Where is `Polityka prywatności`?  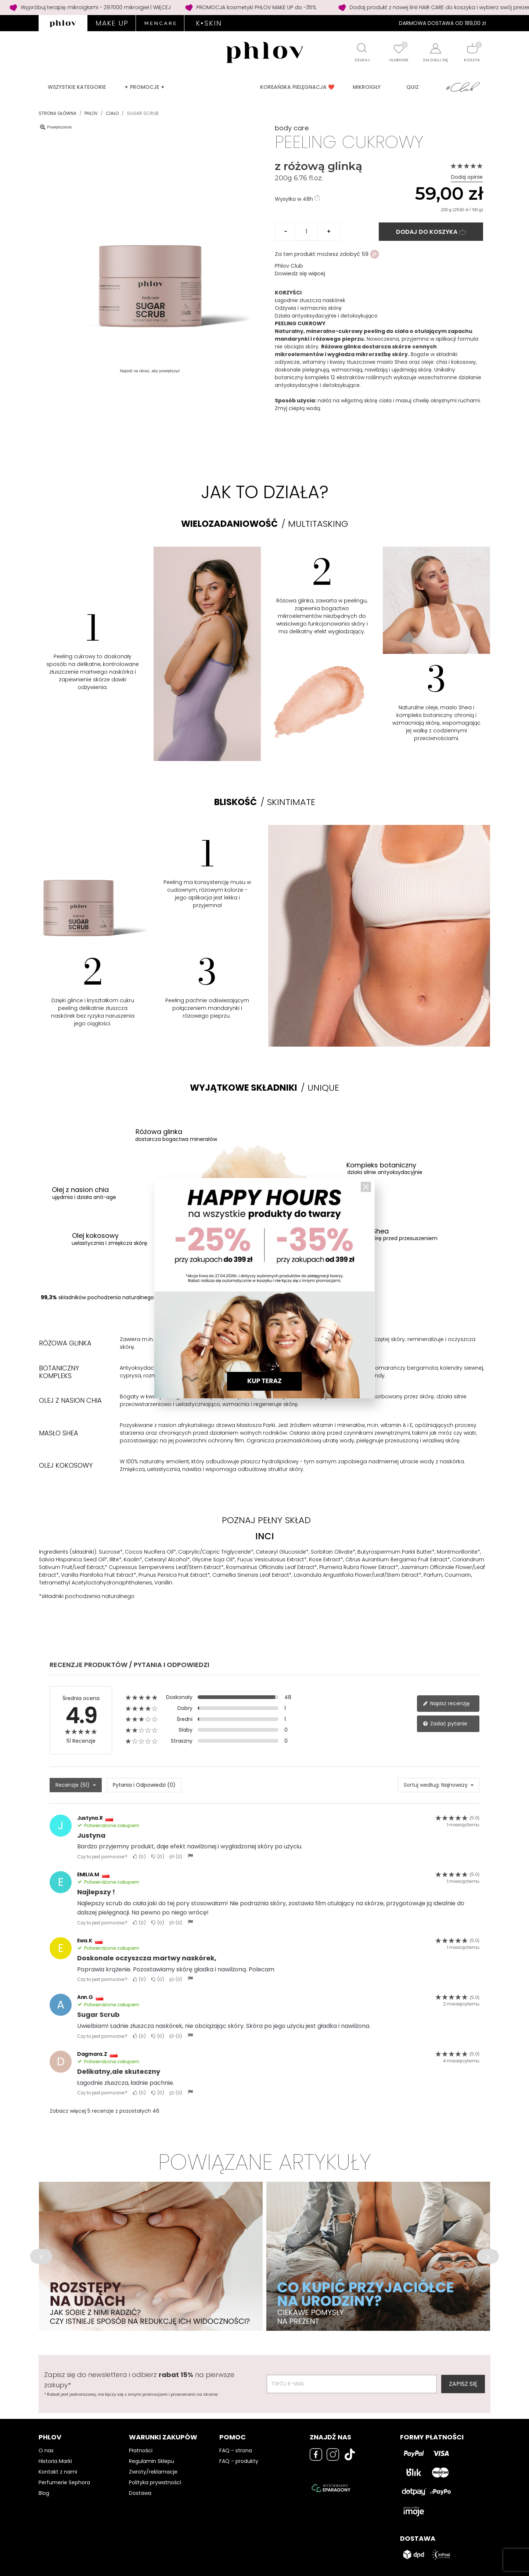
Polityka prywatności is located at coordinates (155, 2482).